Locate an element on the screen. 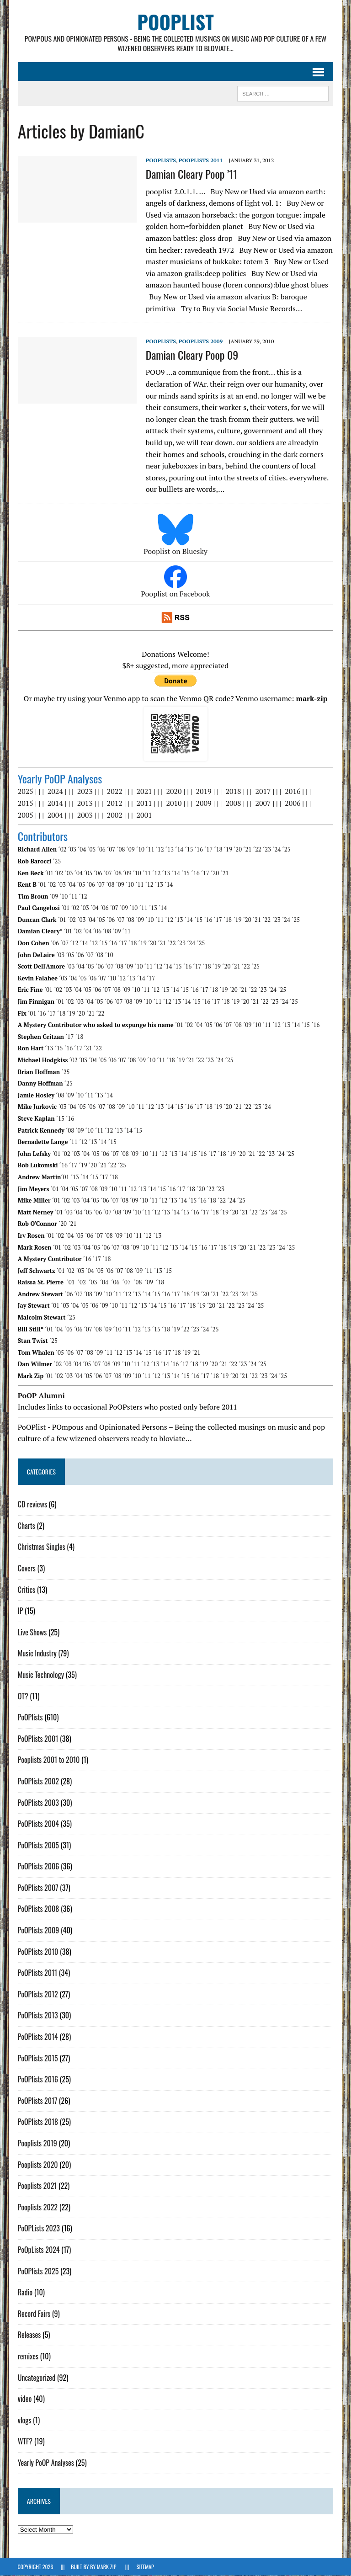 This screenshot has width=351, height=2576. 2013 is located at coordinates (84, 803).